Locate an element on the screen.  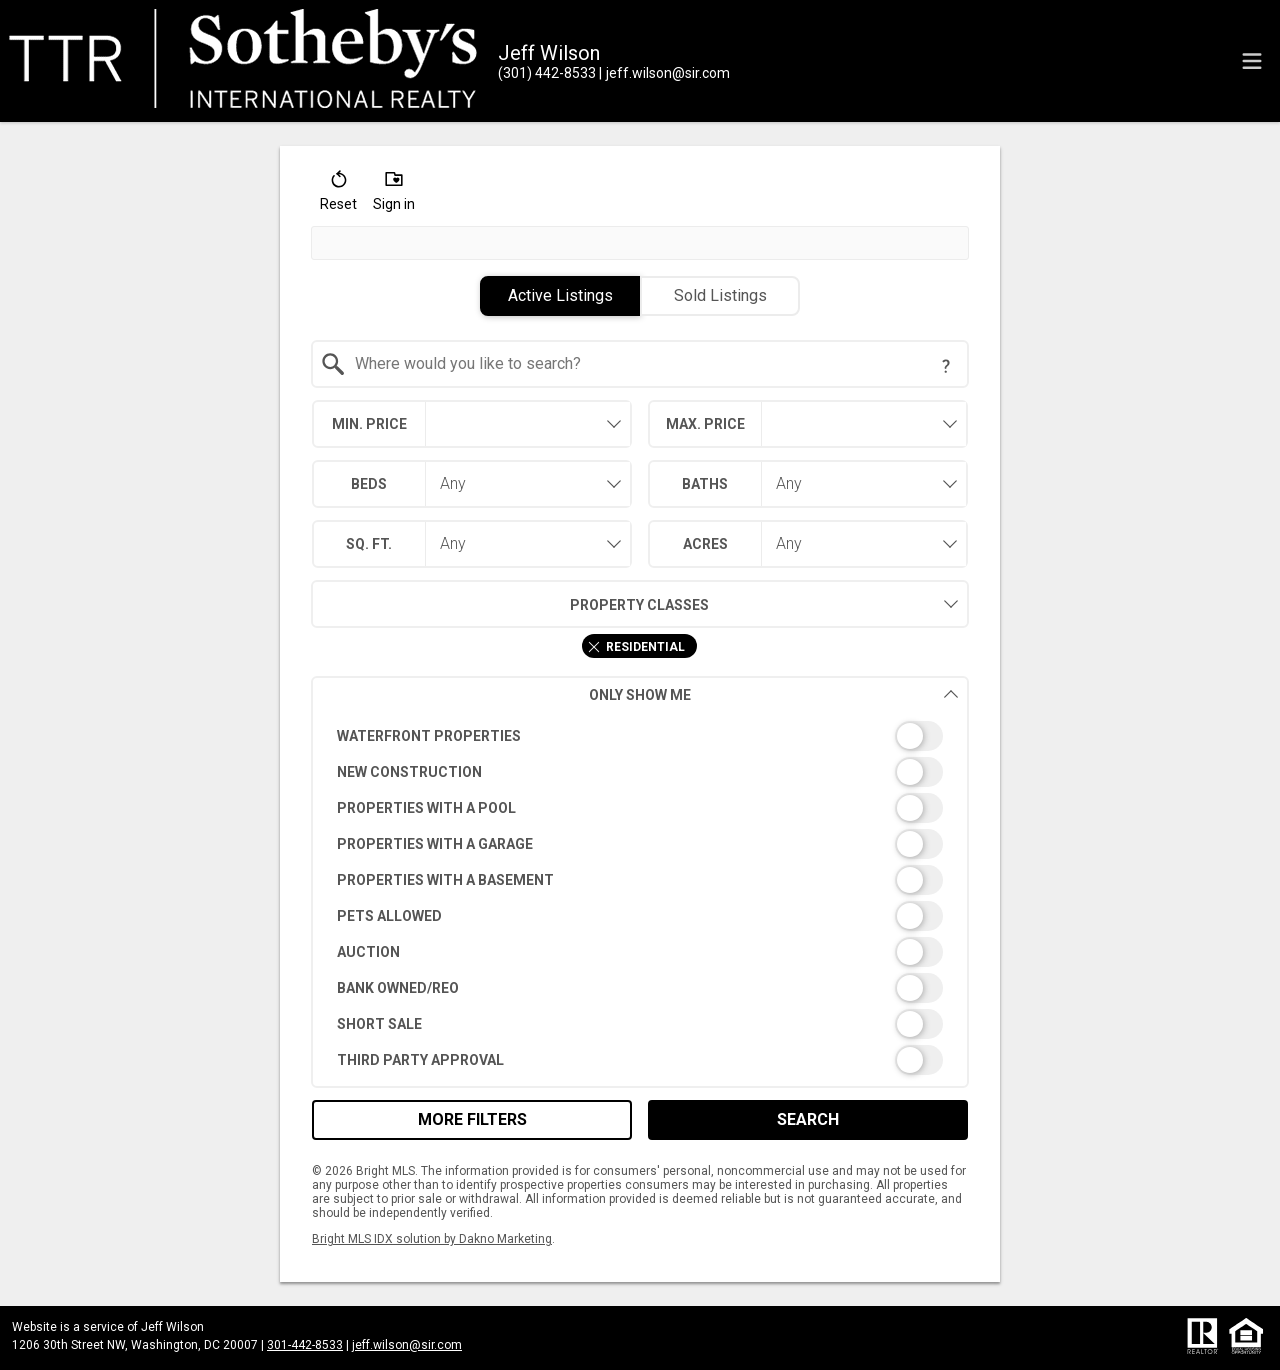
Only Show Me is located at coordinates (774, 694).